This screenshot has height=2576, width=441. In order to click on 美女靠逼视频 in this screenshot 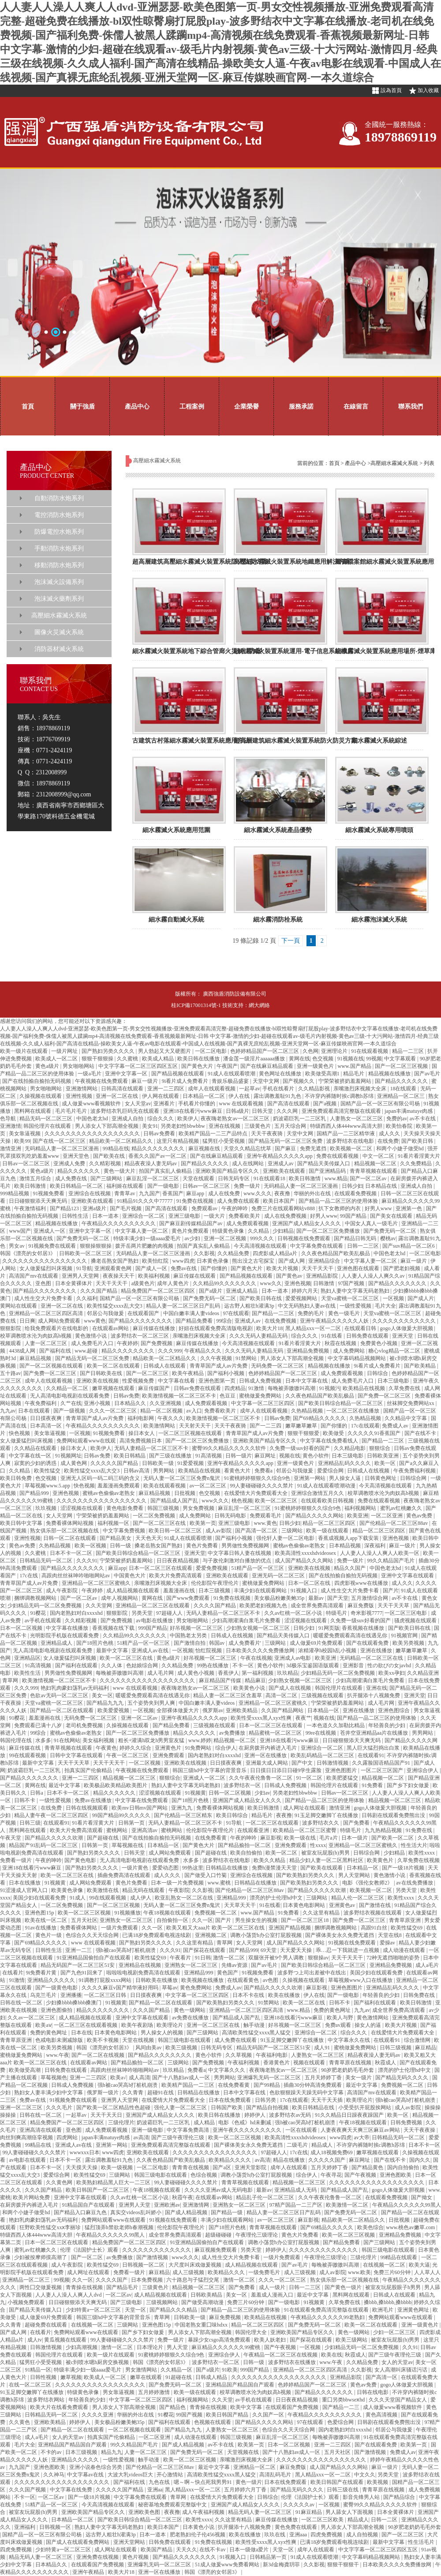, I will do `click(25, 1133)`.